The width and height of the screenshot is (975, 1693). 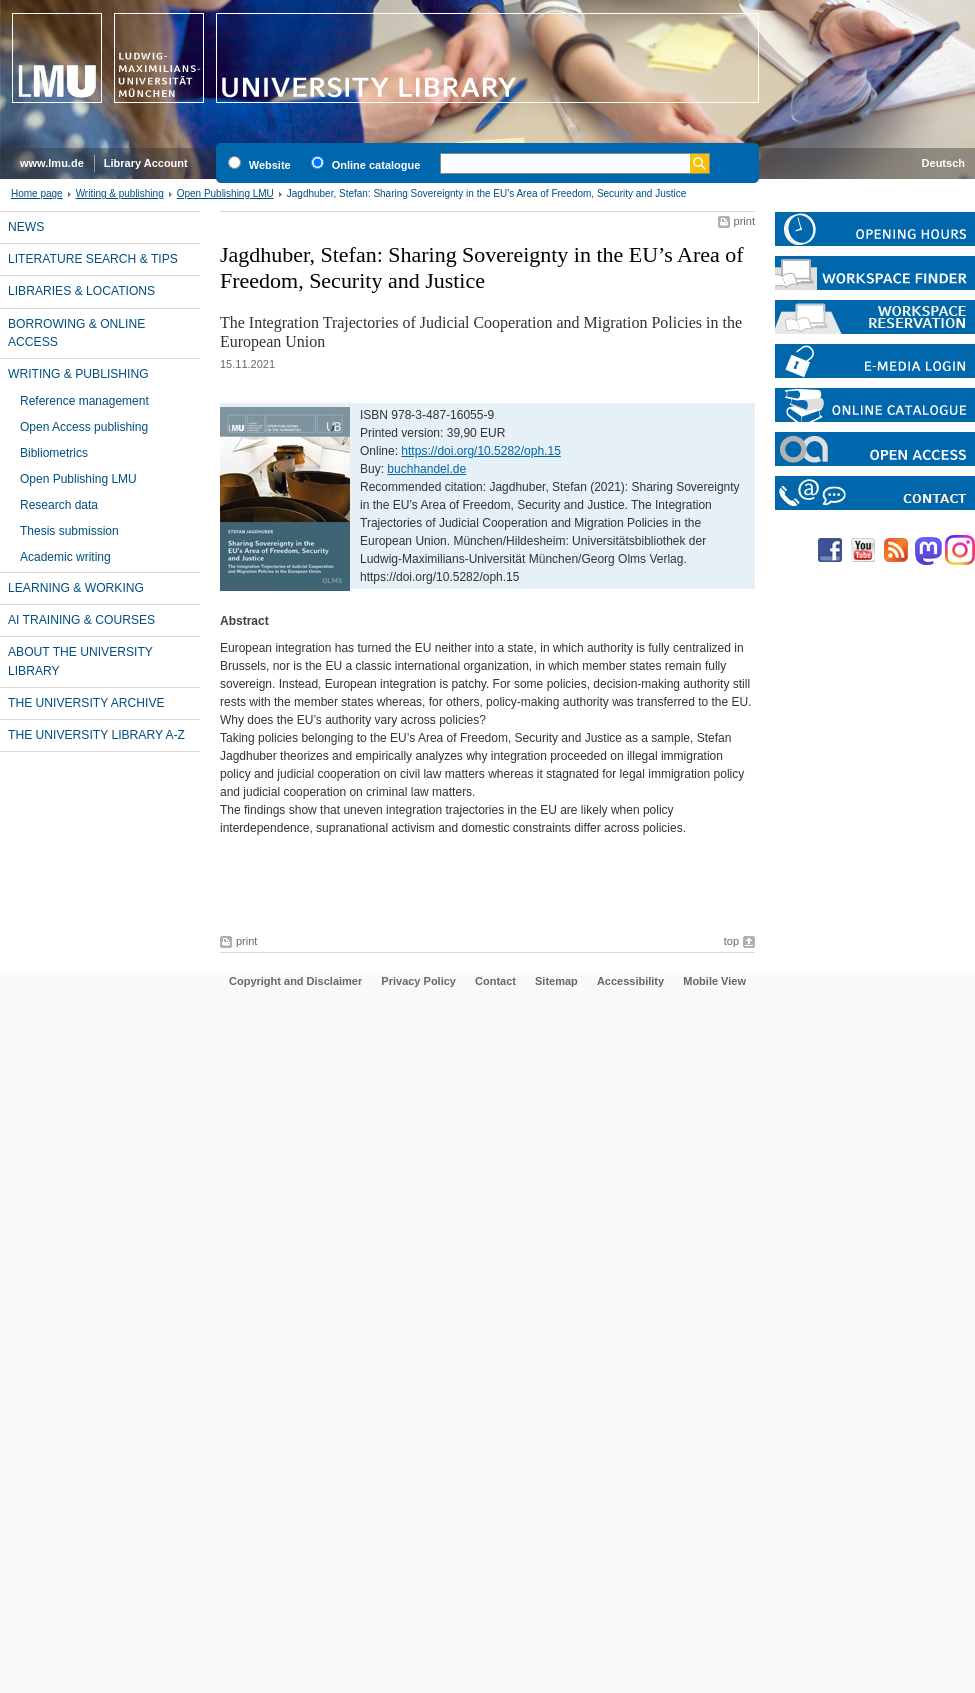 What do you see at coordinates (84, 427) in the screenshot?
I see `Open Access publishing` at bounding box center [84, 427].